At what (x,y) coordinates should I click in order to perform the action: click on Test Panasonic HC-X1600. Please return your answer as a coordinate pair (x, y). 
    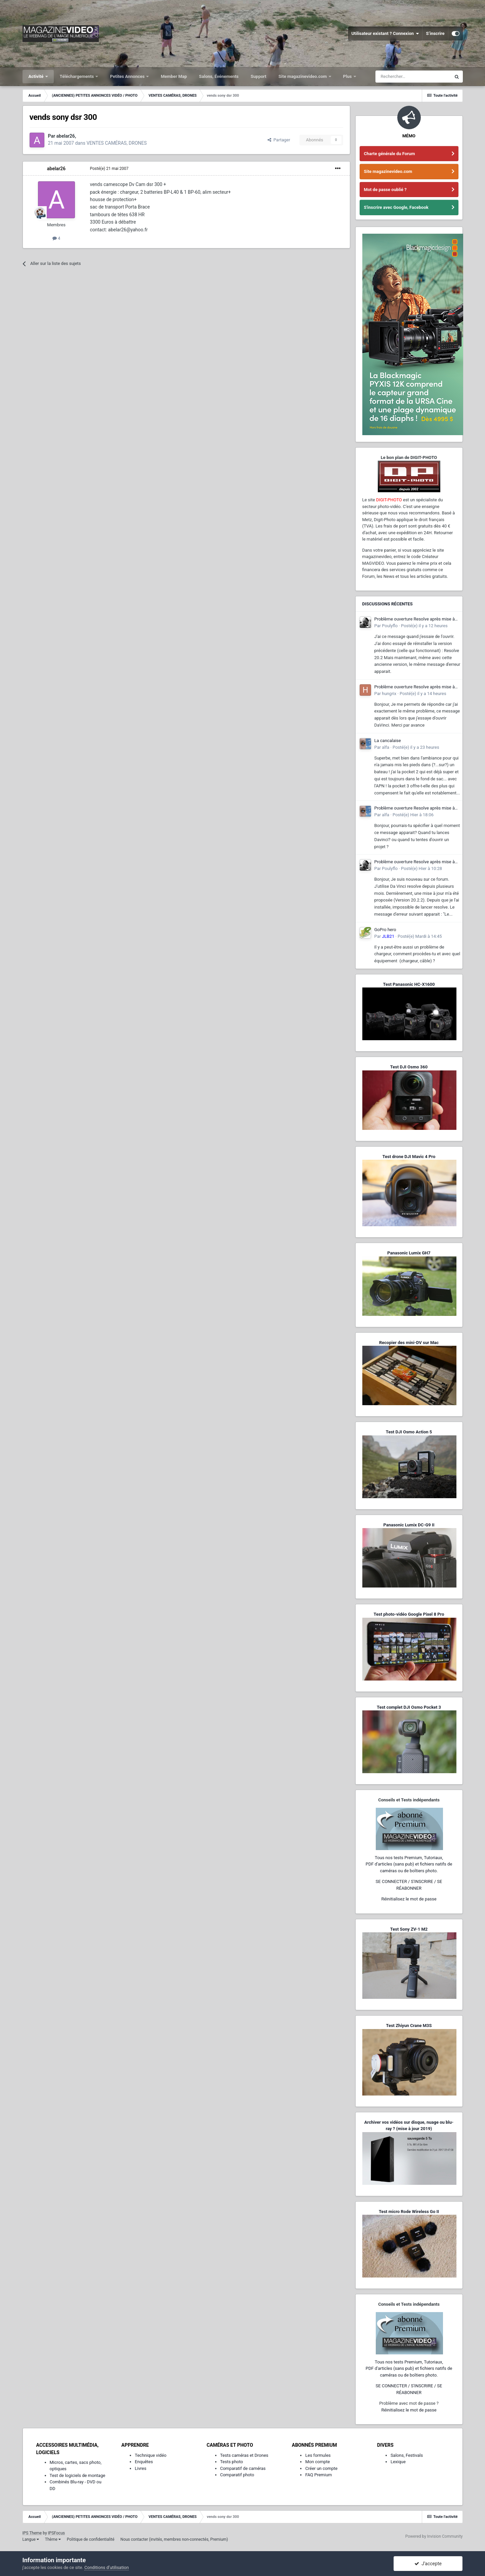
    Looking at the image, I should click on (409, 984).